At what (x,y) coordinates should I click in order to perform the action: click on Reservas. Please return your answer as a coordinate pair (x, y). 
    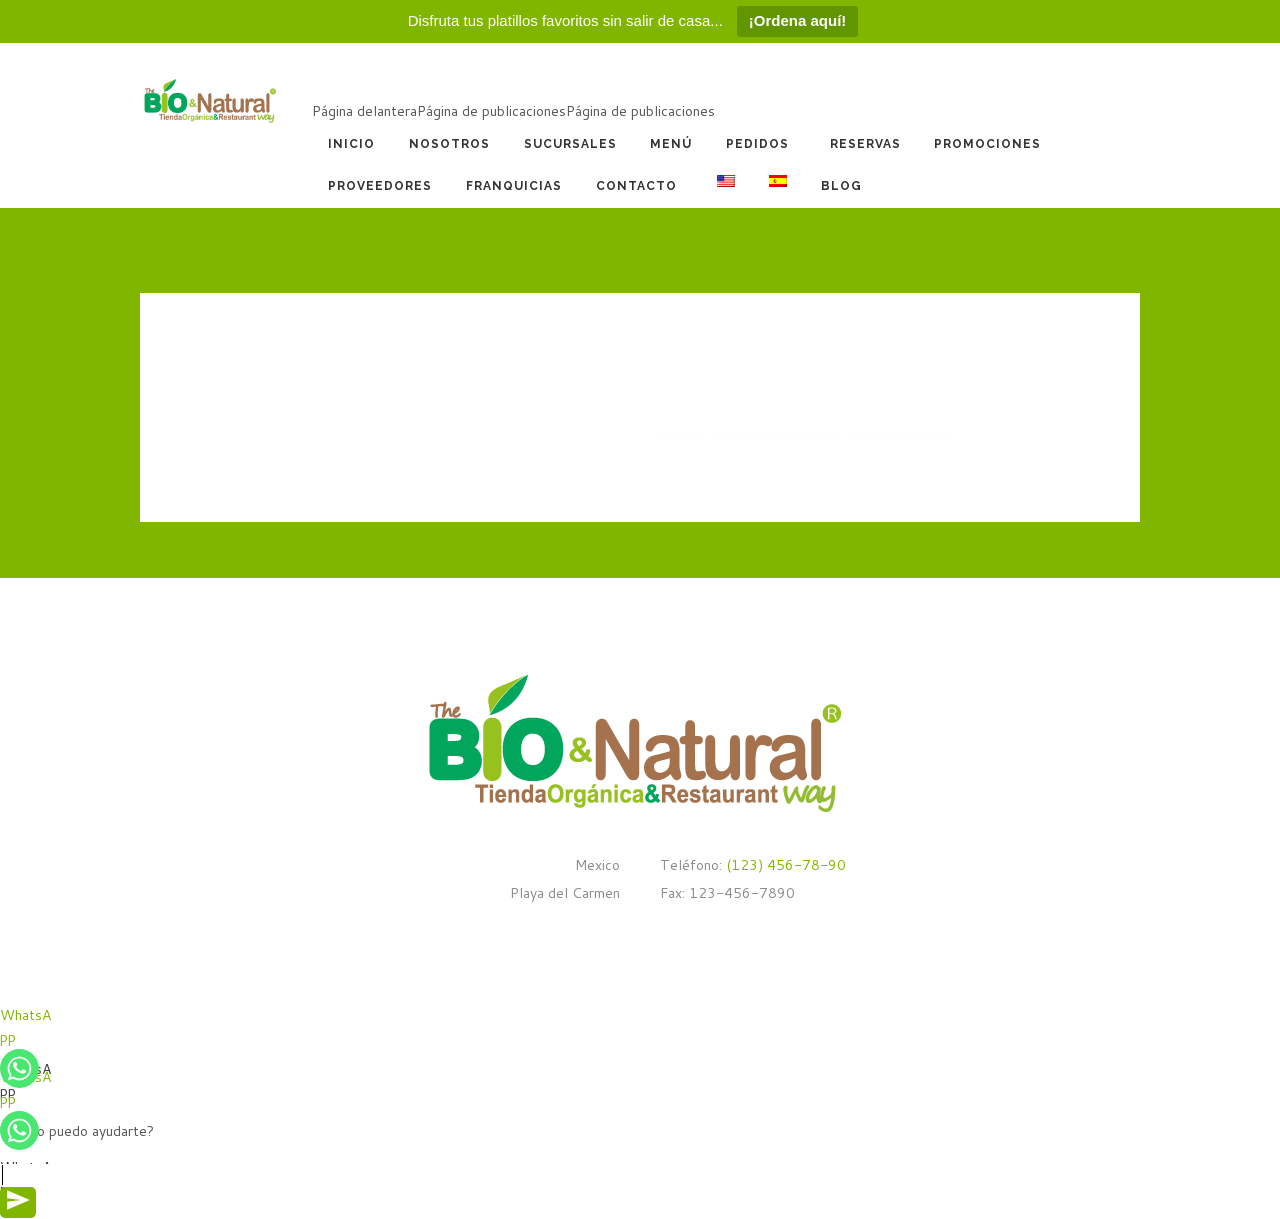
    Looking at the image, I should click on (865, 144).